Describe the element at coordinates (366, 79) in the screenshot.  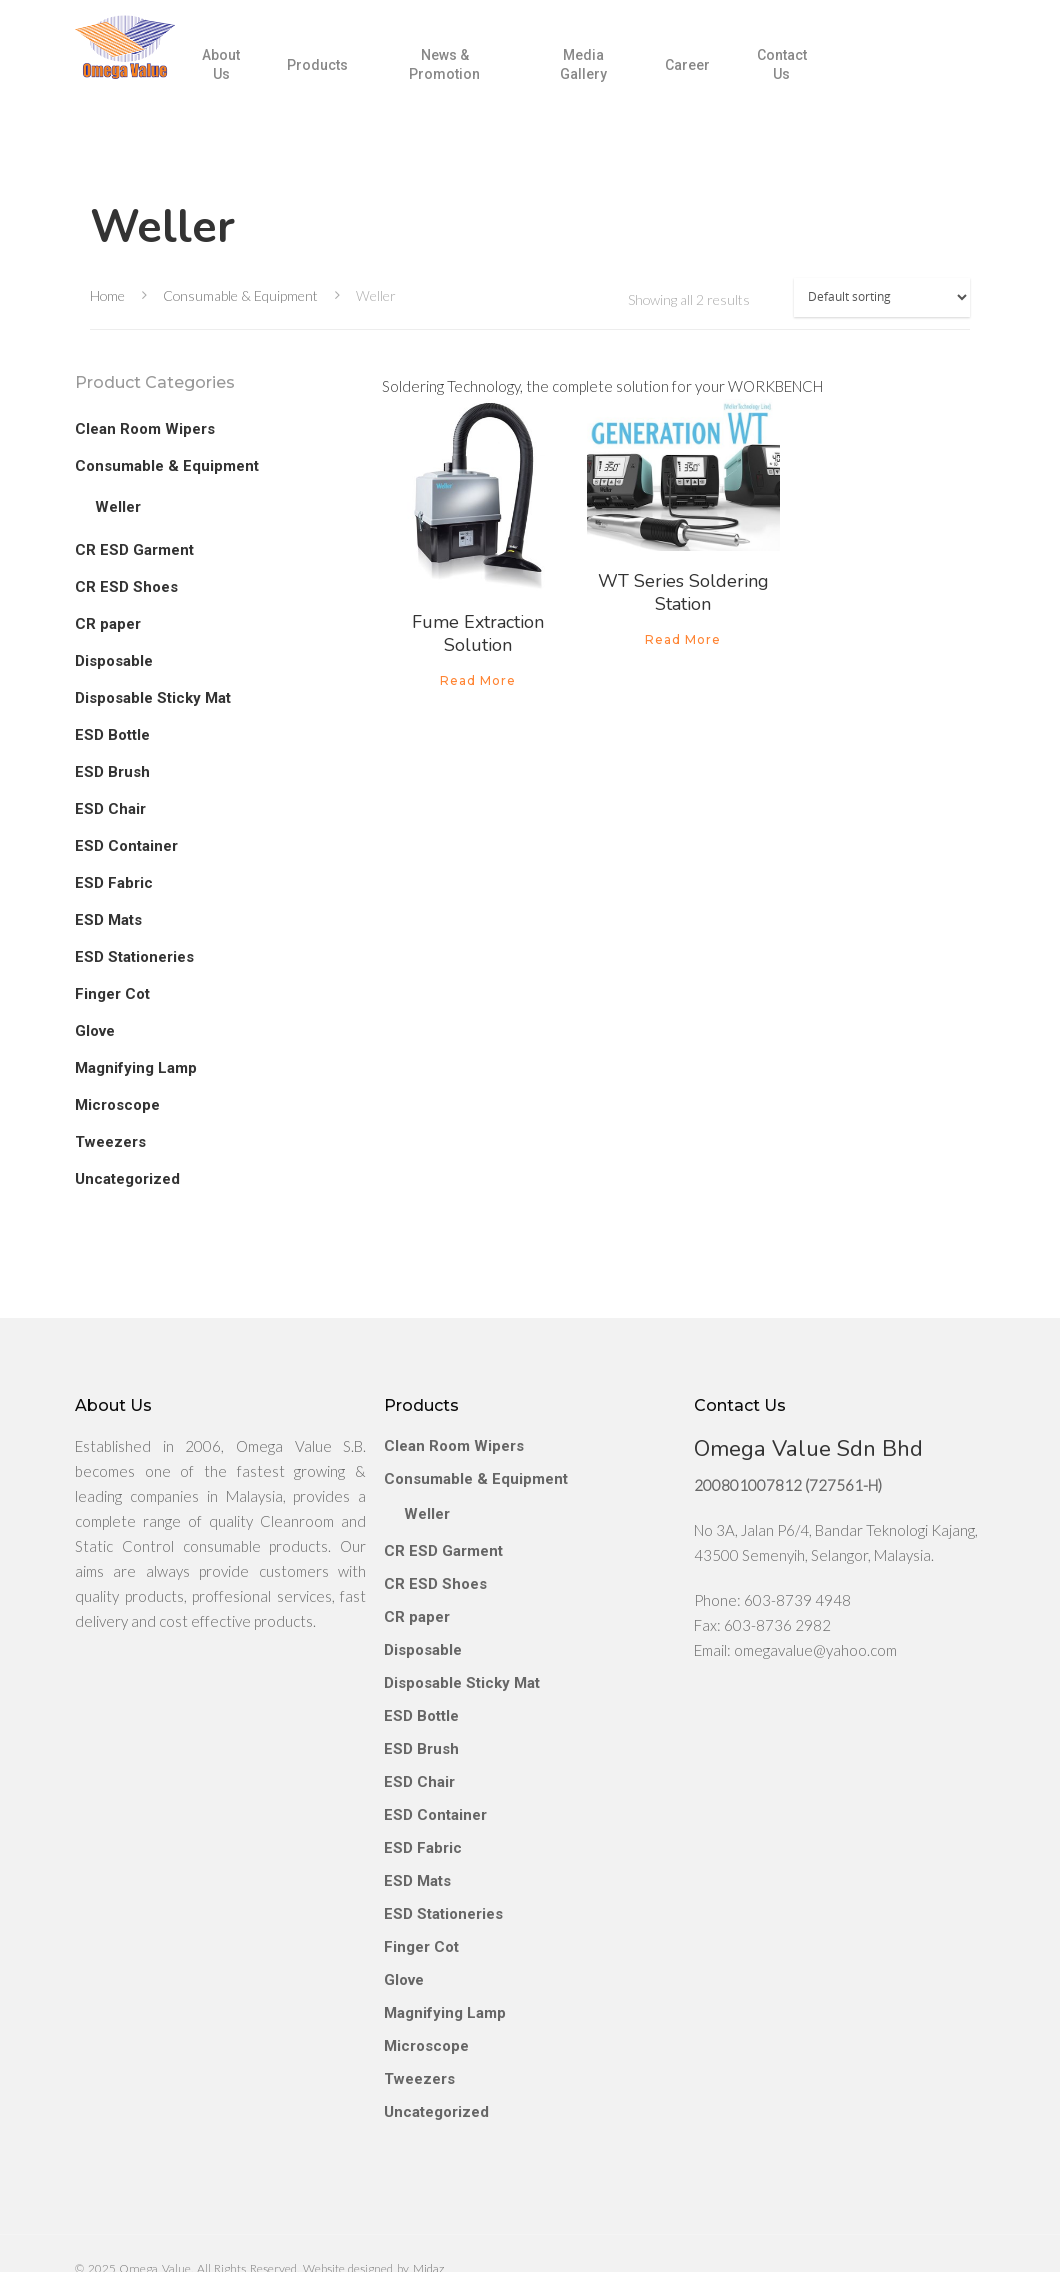
I see `Products` at that location.